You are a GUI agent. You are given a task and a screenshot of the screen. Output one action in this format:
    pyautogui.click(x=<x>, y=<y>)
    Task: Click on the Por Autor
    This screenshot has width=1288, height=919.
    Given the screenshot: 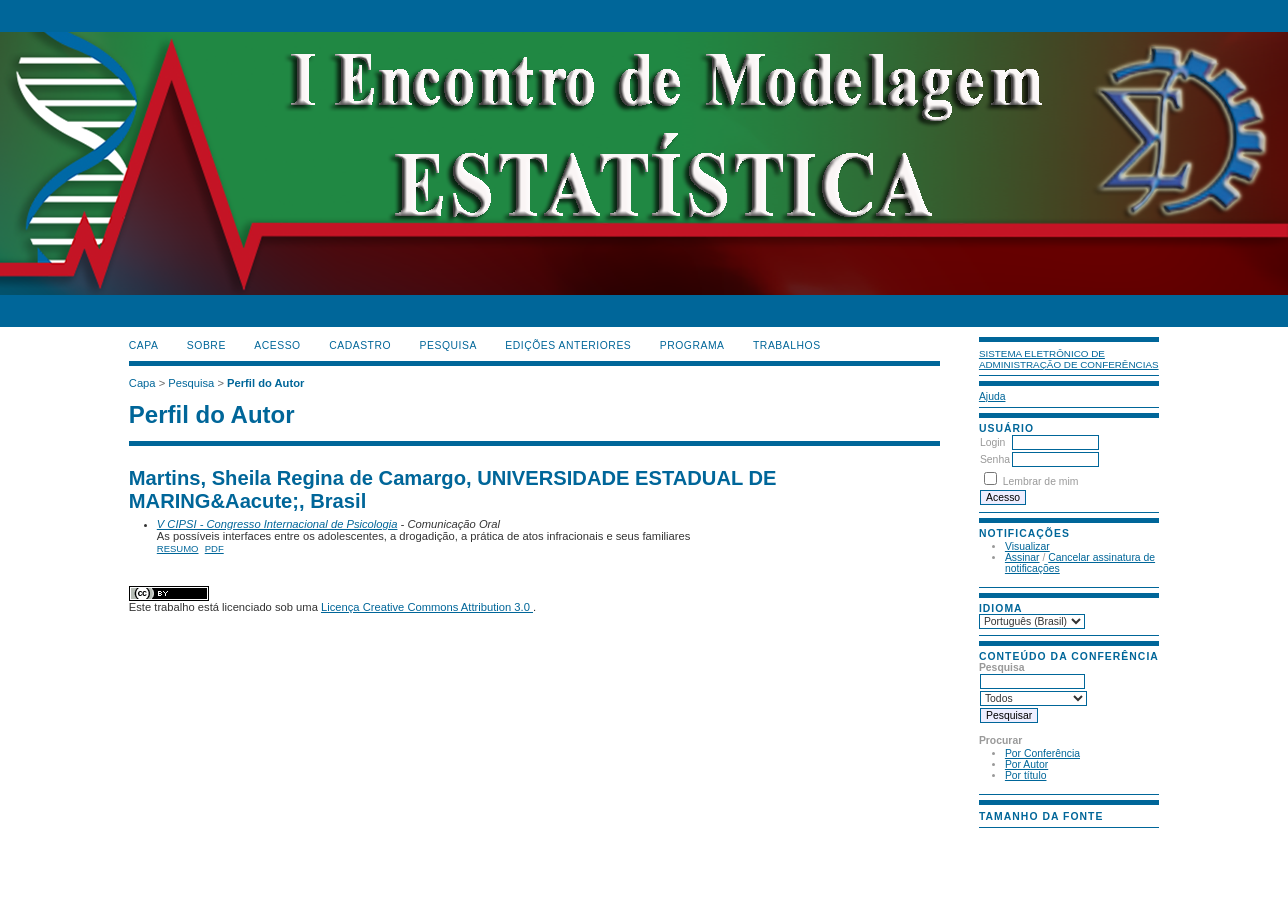 What is the action you would take?
    pyautogui.click(x=1026, y=764)
    